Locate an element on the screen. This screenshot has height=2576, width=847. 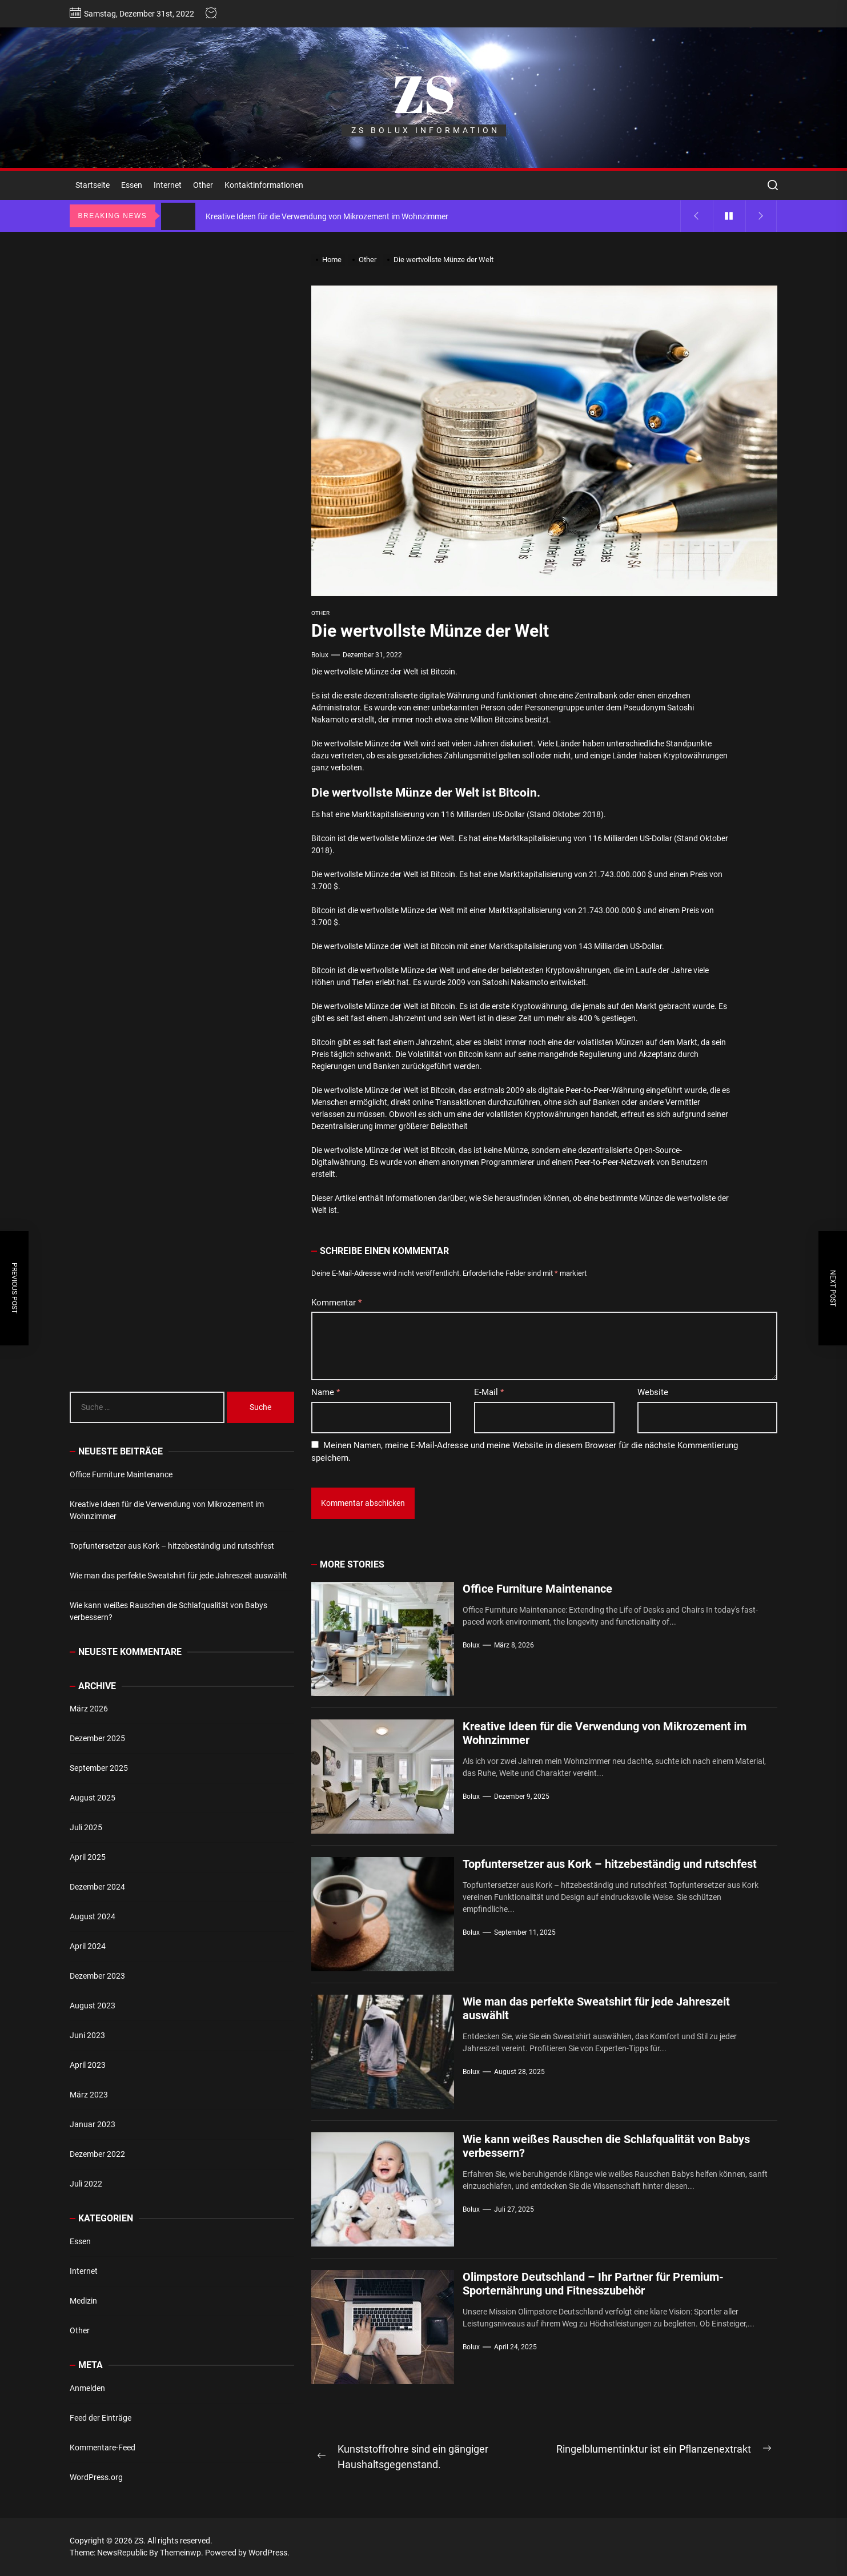
Juli 2025 is located at coordinates (86, 1827).